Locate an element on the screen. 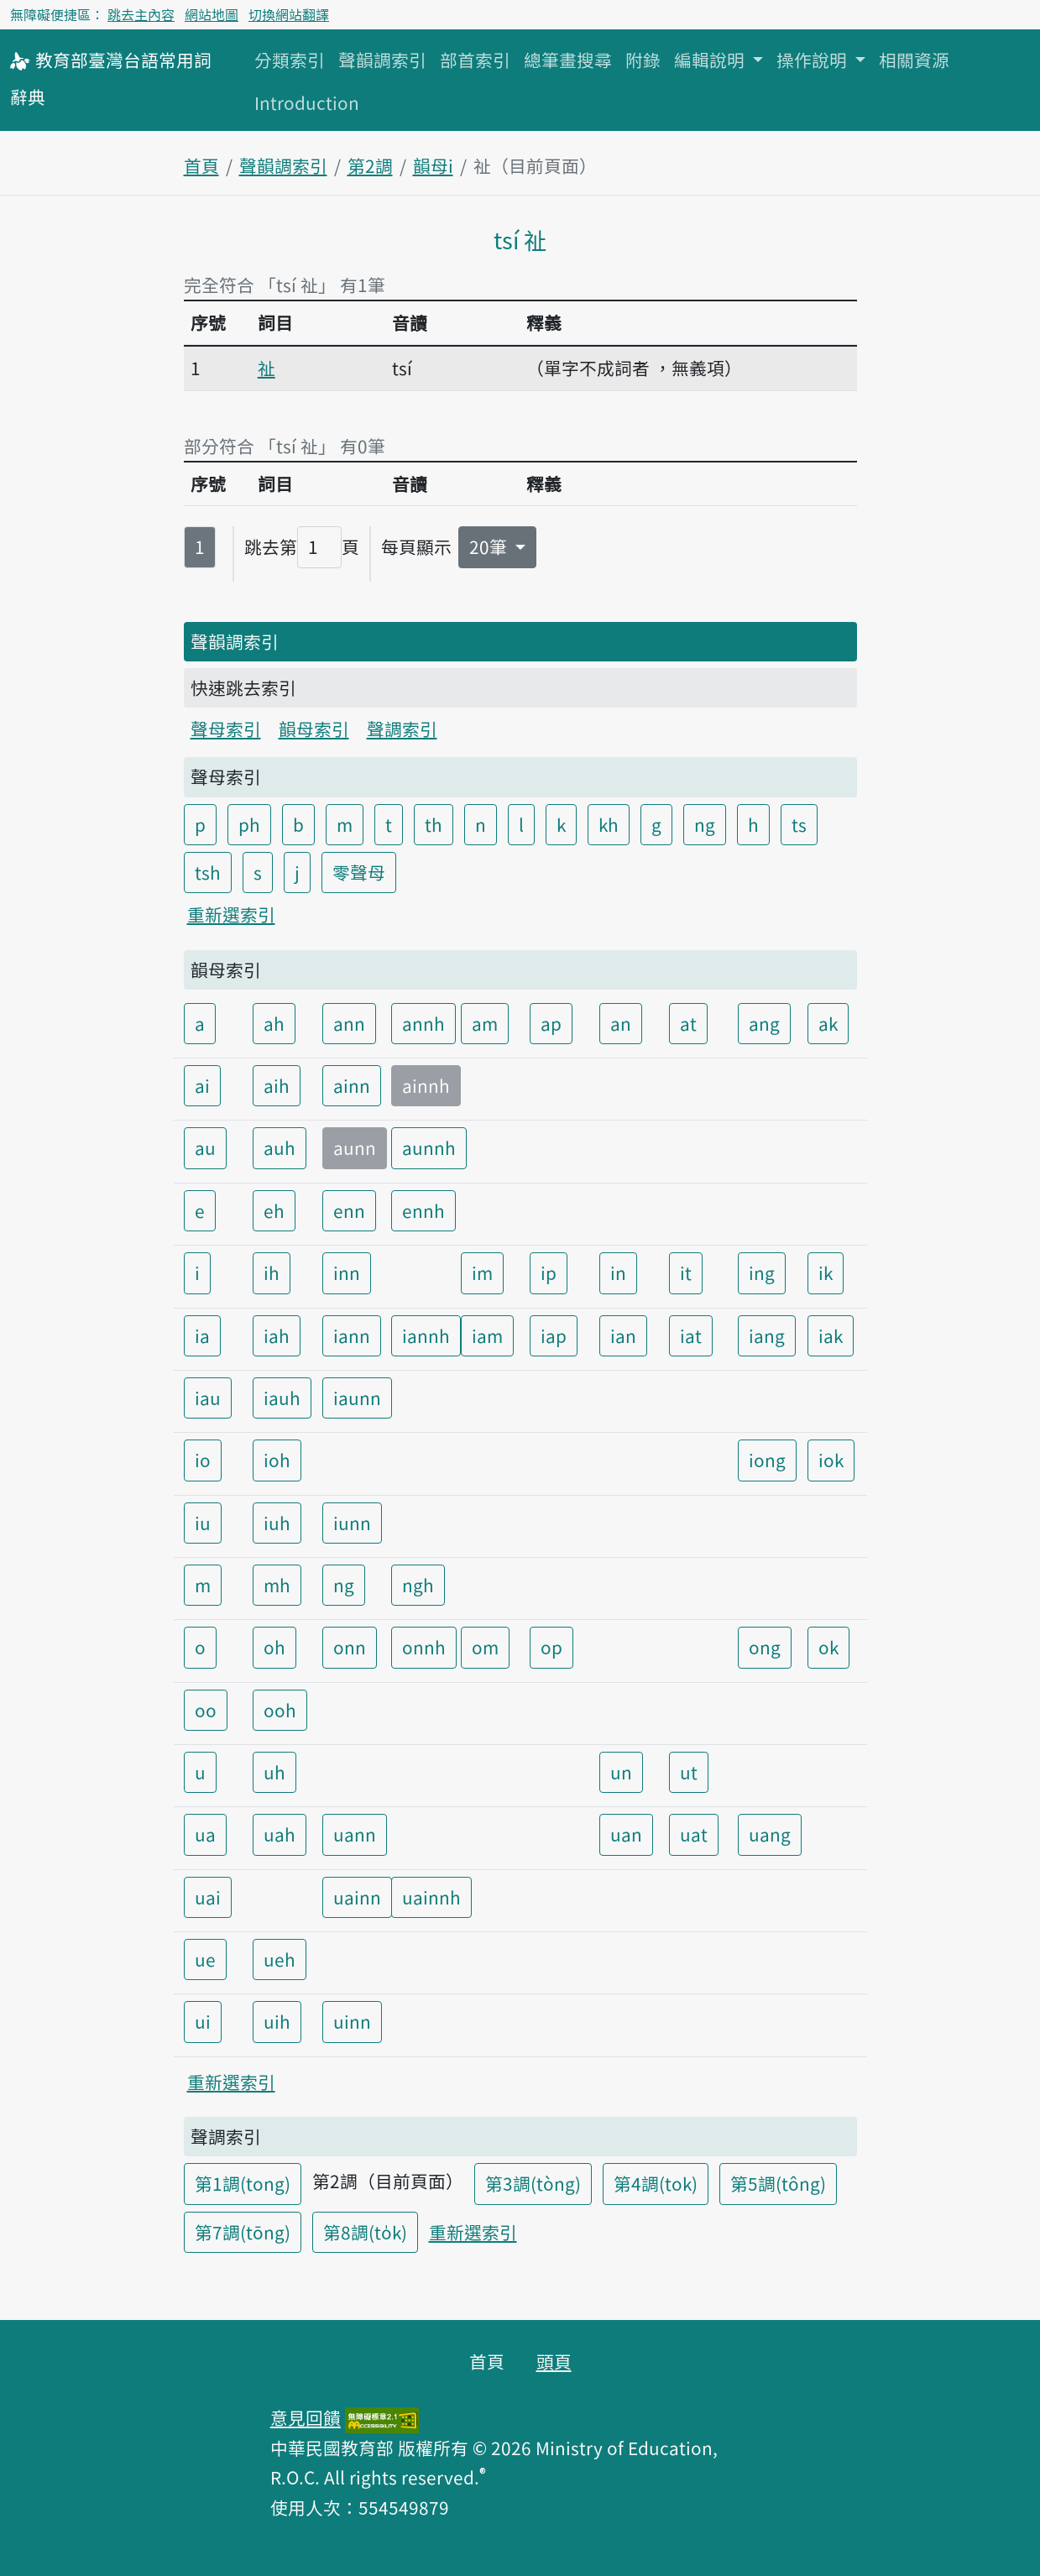 The width and height of the screenshot is (1040, 2576). uang is located at coordinates (770, 1834).